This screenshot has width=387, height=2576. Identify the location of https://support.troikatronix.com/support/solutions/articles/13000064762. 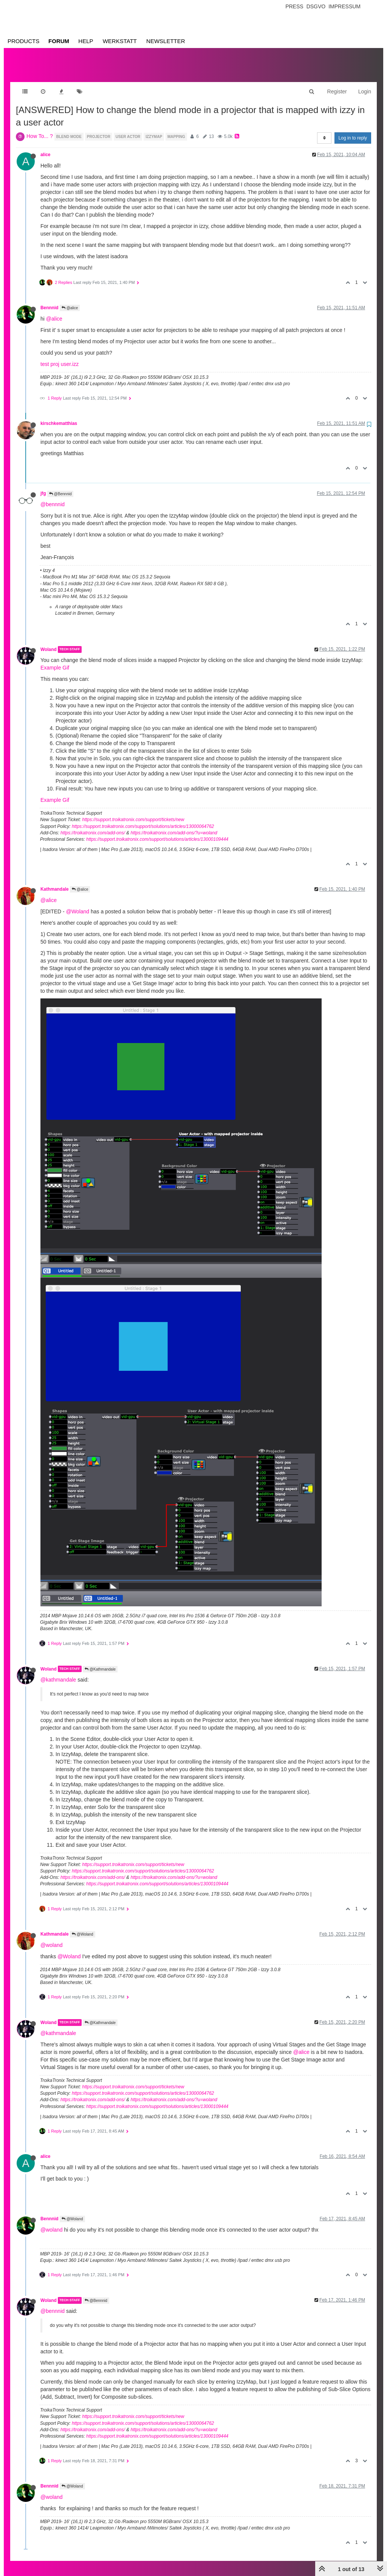
(143, 818).